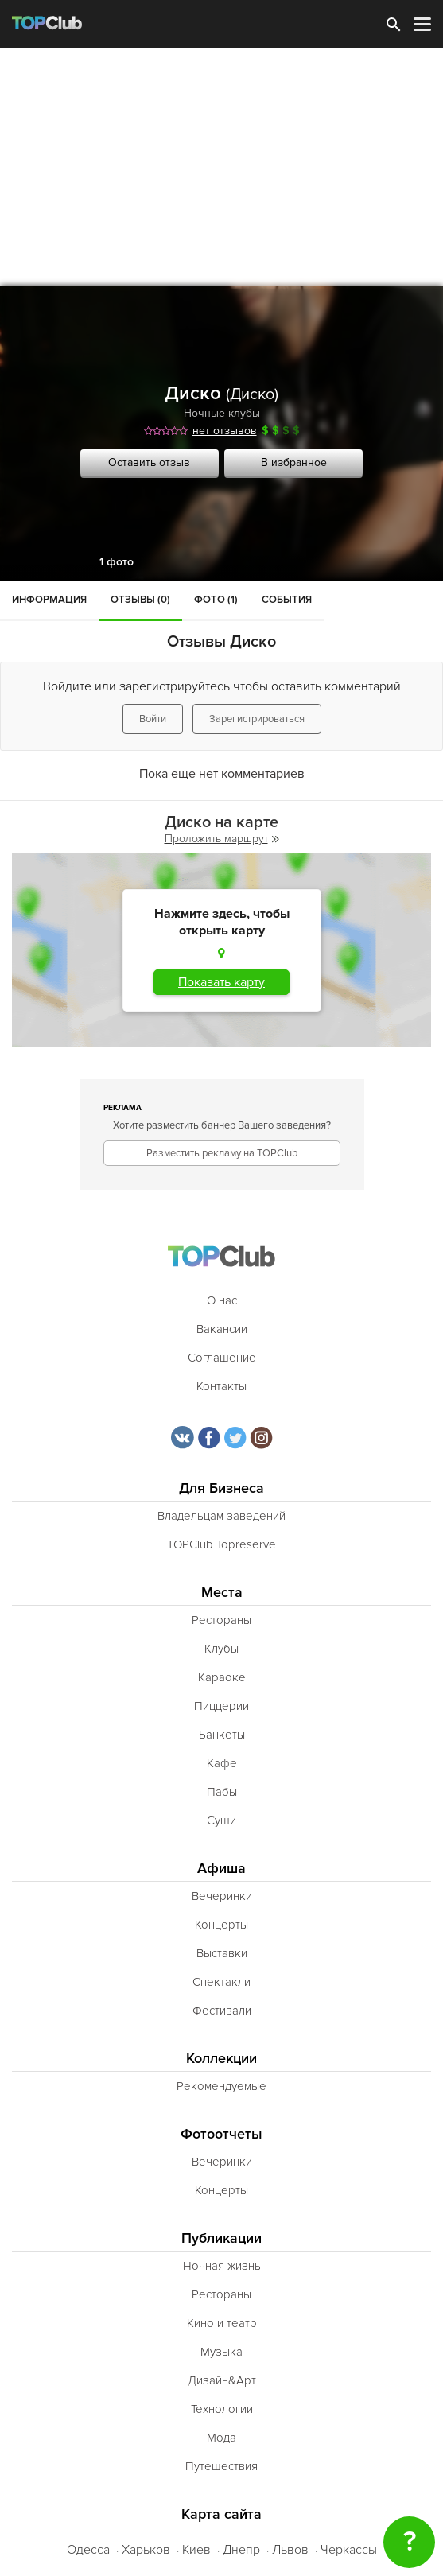  What do you see at coordinates (290, 2550) in the screenshot?
I see `Львов` at bounding box center [290, 2550].